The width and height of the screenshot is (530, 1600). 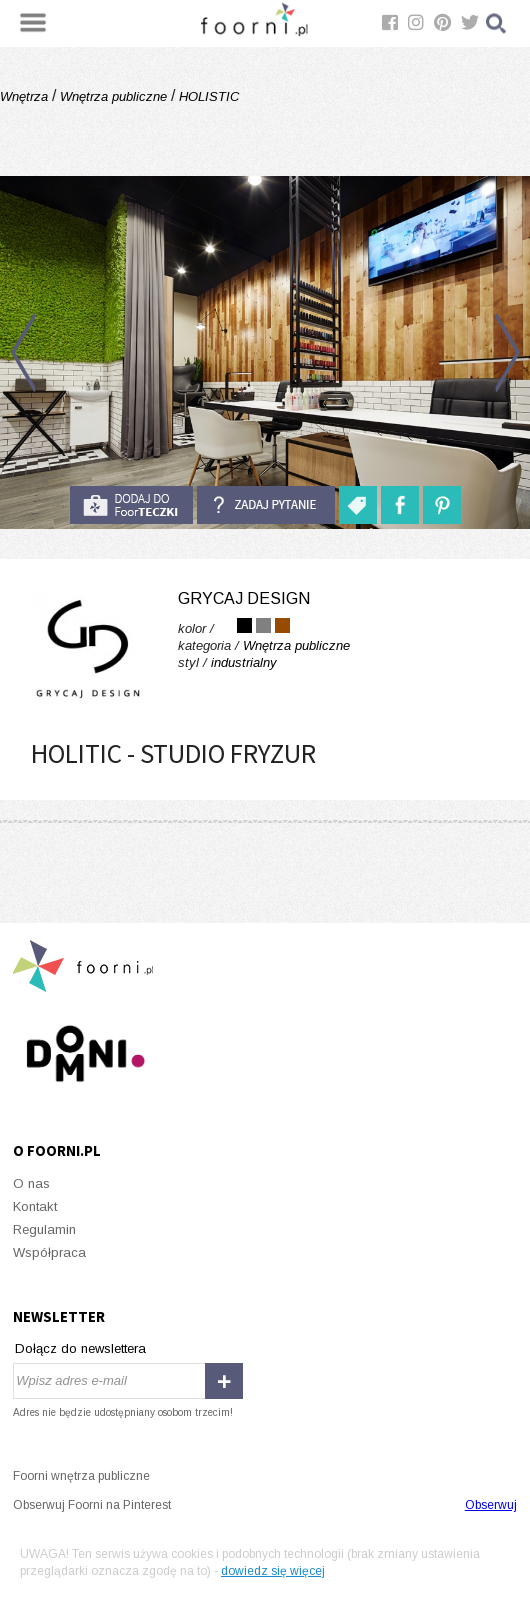 I want to click on dowiedz się więcej, so click(x=273, y=1571).